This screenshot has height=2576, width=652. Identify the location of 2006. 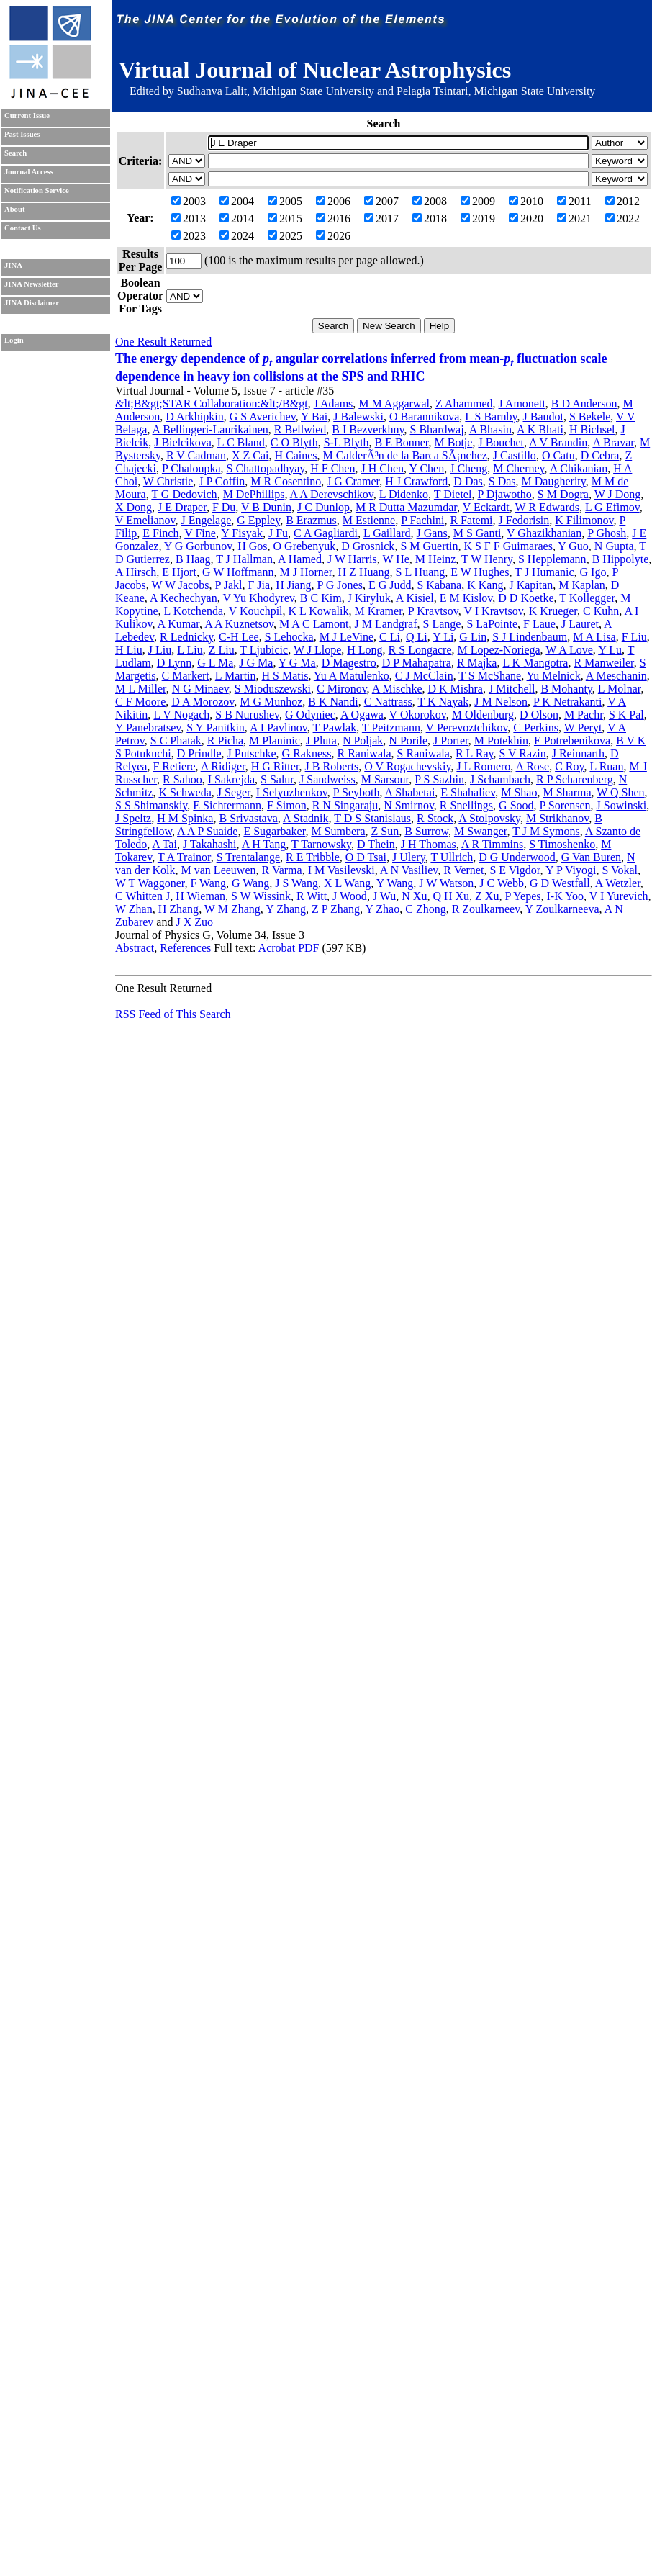
(333, 201).